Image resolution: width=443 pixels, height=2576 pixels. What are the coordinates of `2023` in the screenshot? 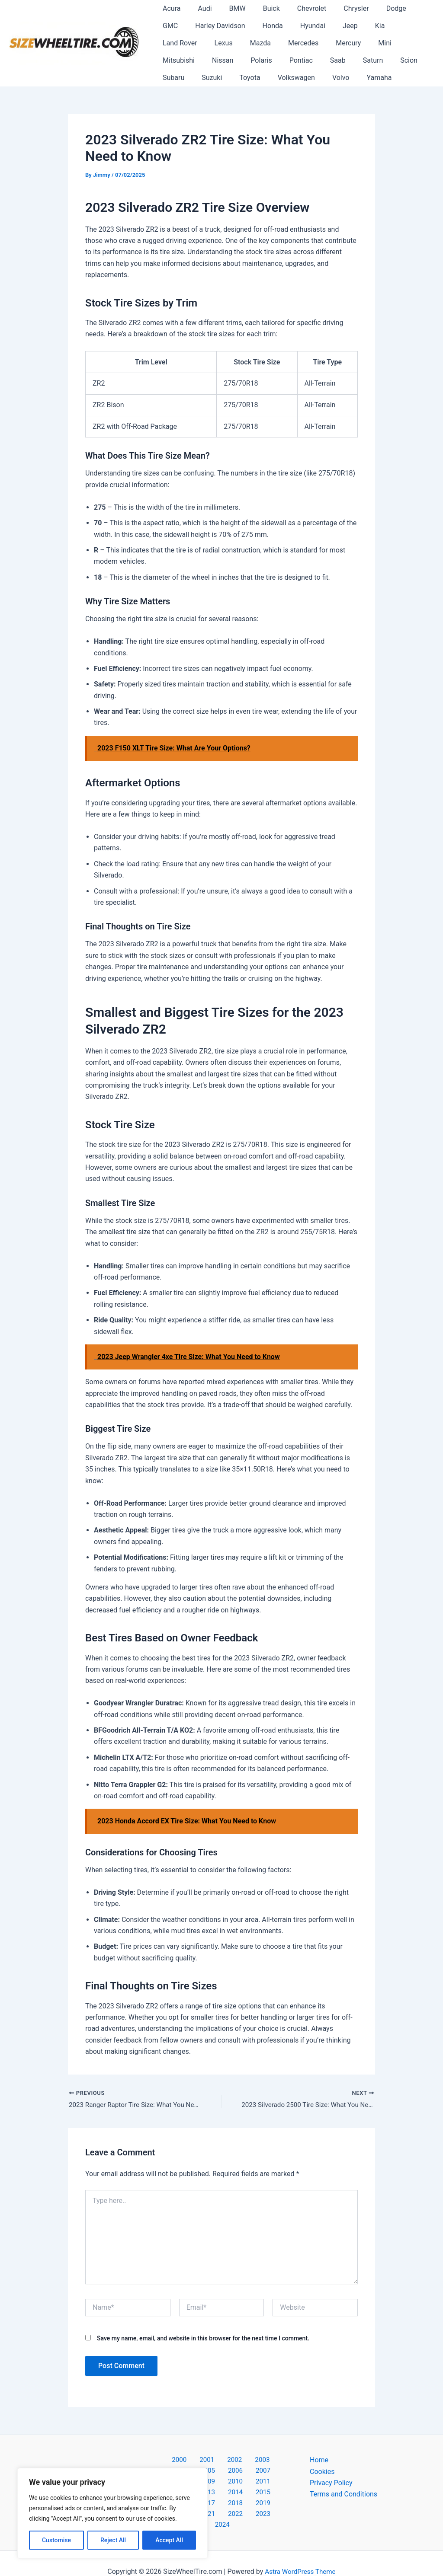 It's located at (234, 2507).